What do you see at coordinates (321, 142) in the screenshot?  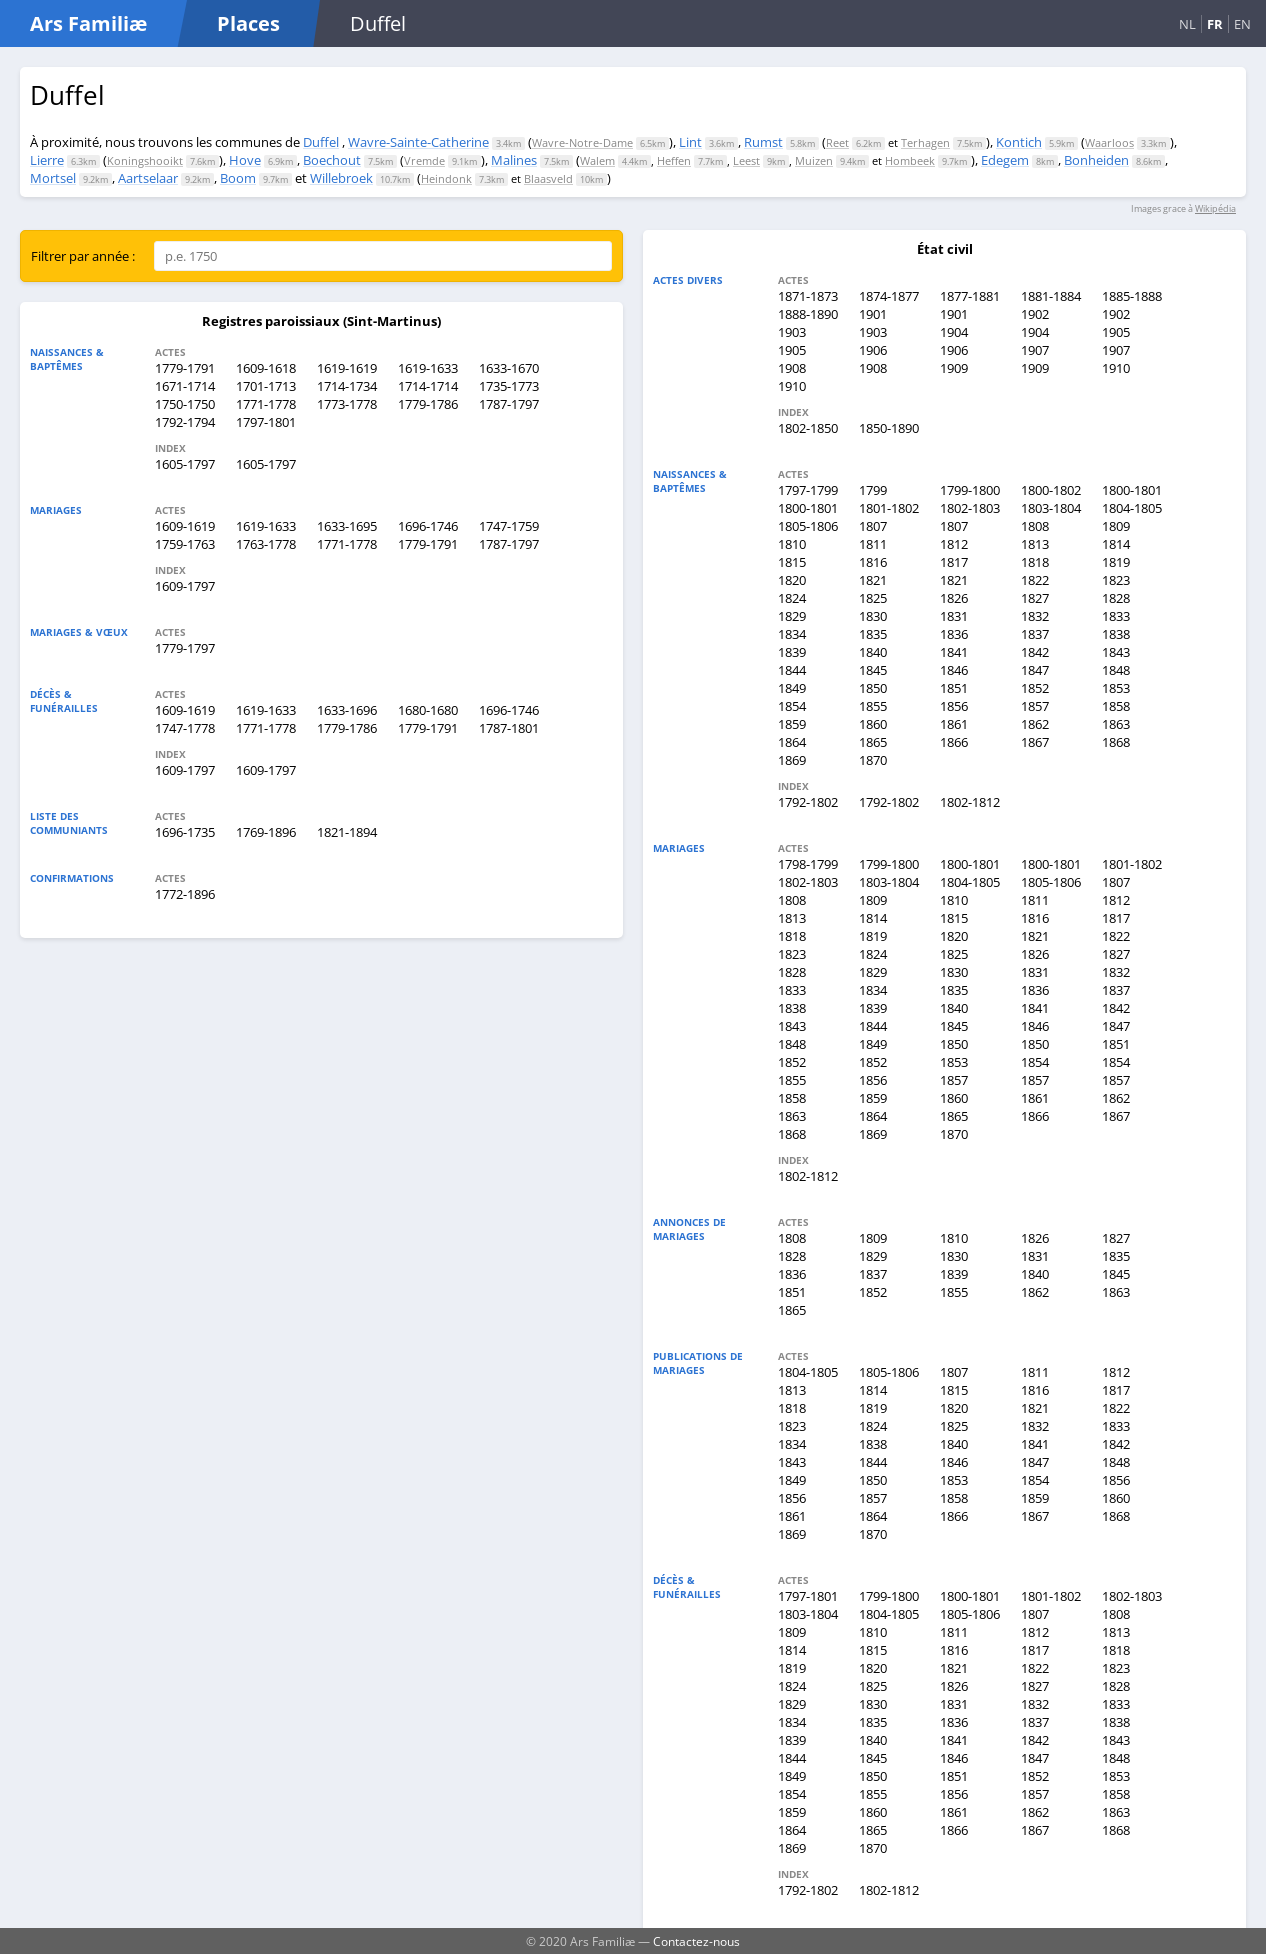 I see `Duffel` at bounding box center [321, 142].